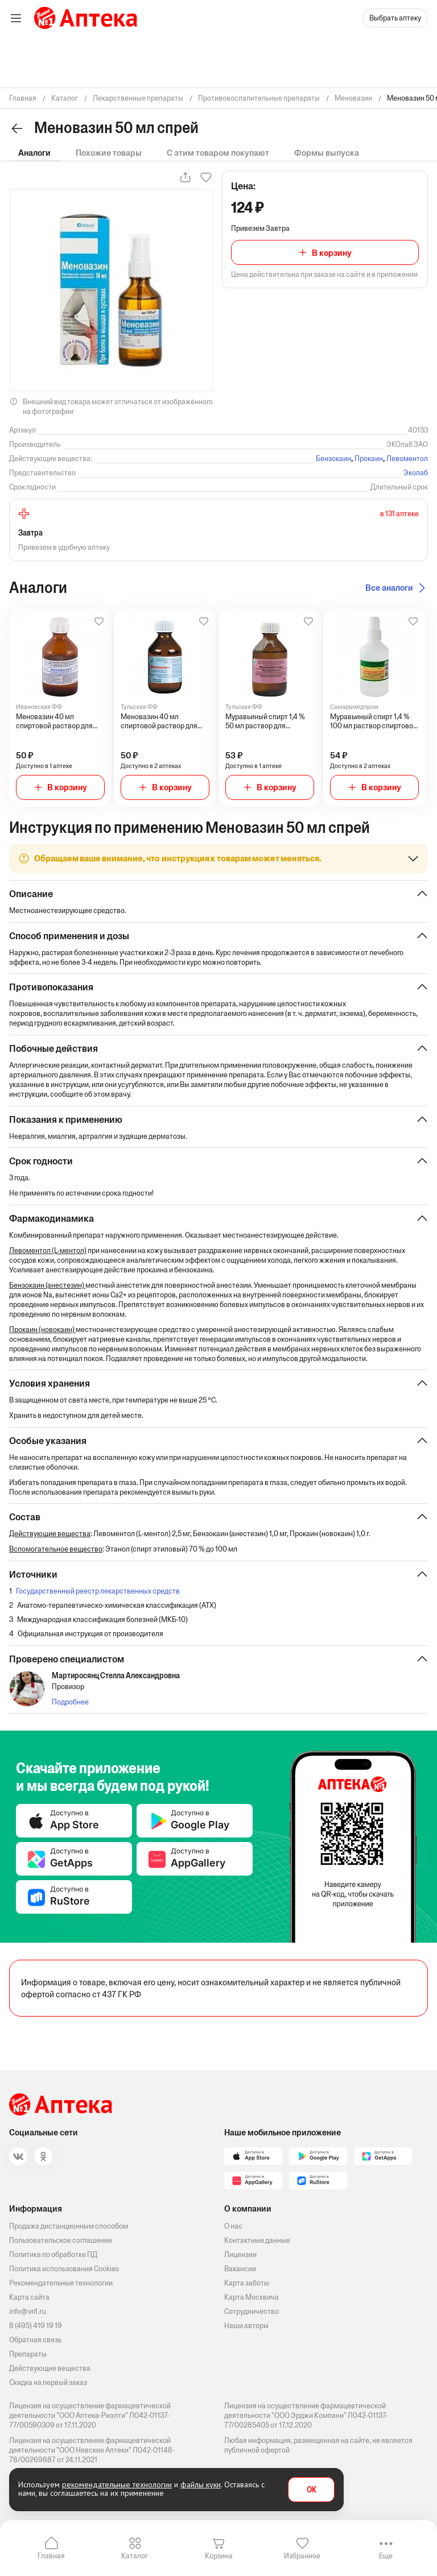  Describe the element at coordinates (48, 2382) in the screenshot. I see `Скидка на первый заказ` at that location.